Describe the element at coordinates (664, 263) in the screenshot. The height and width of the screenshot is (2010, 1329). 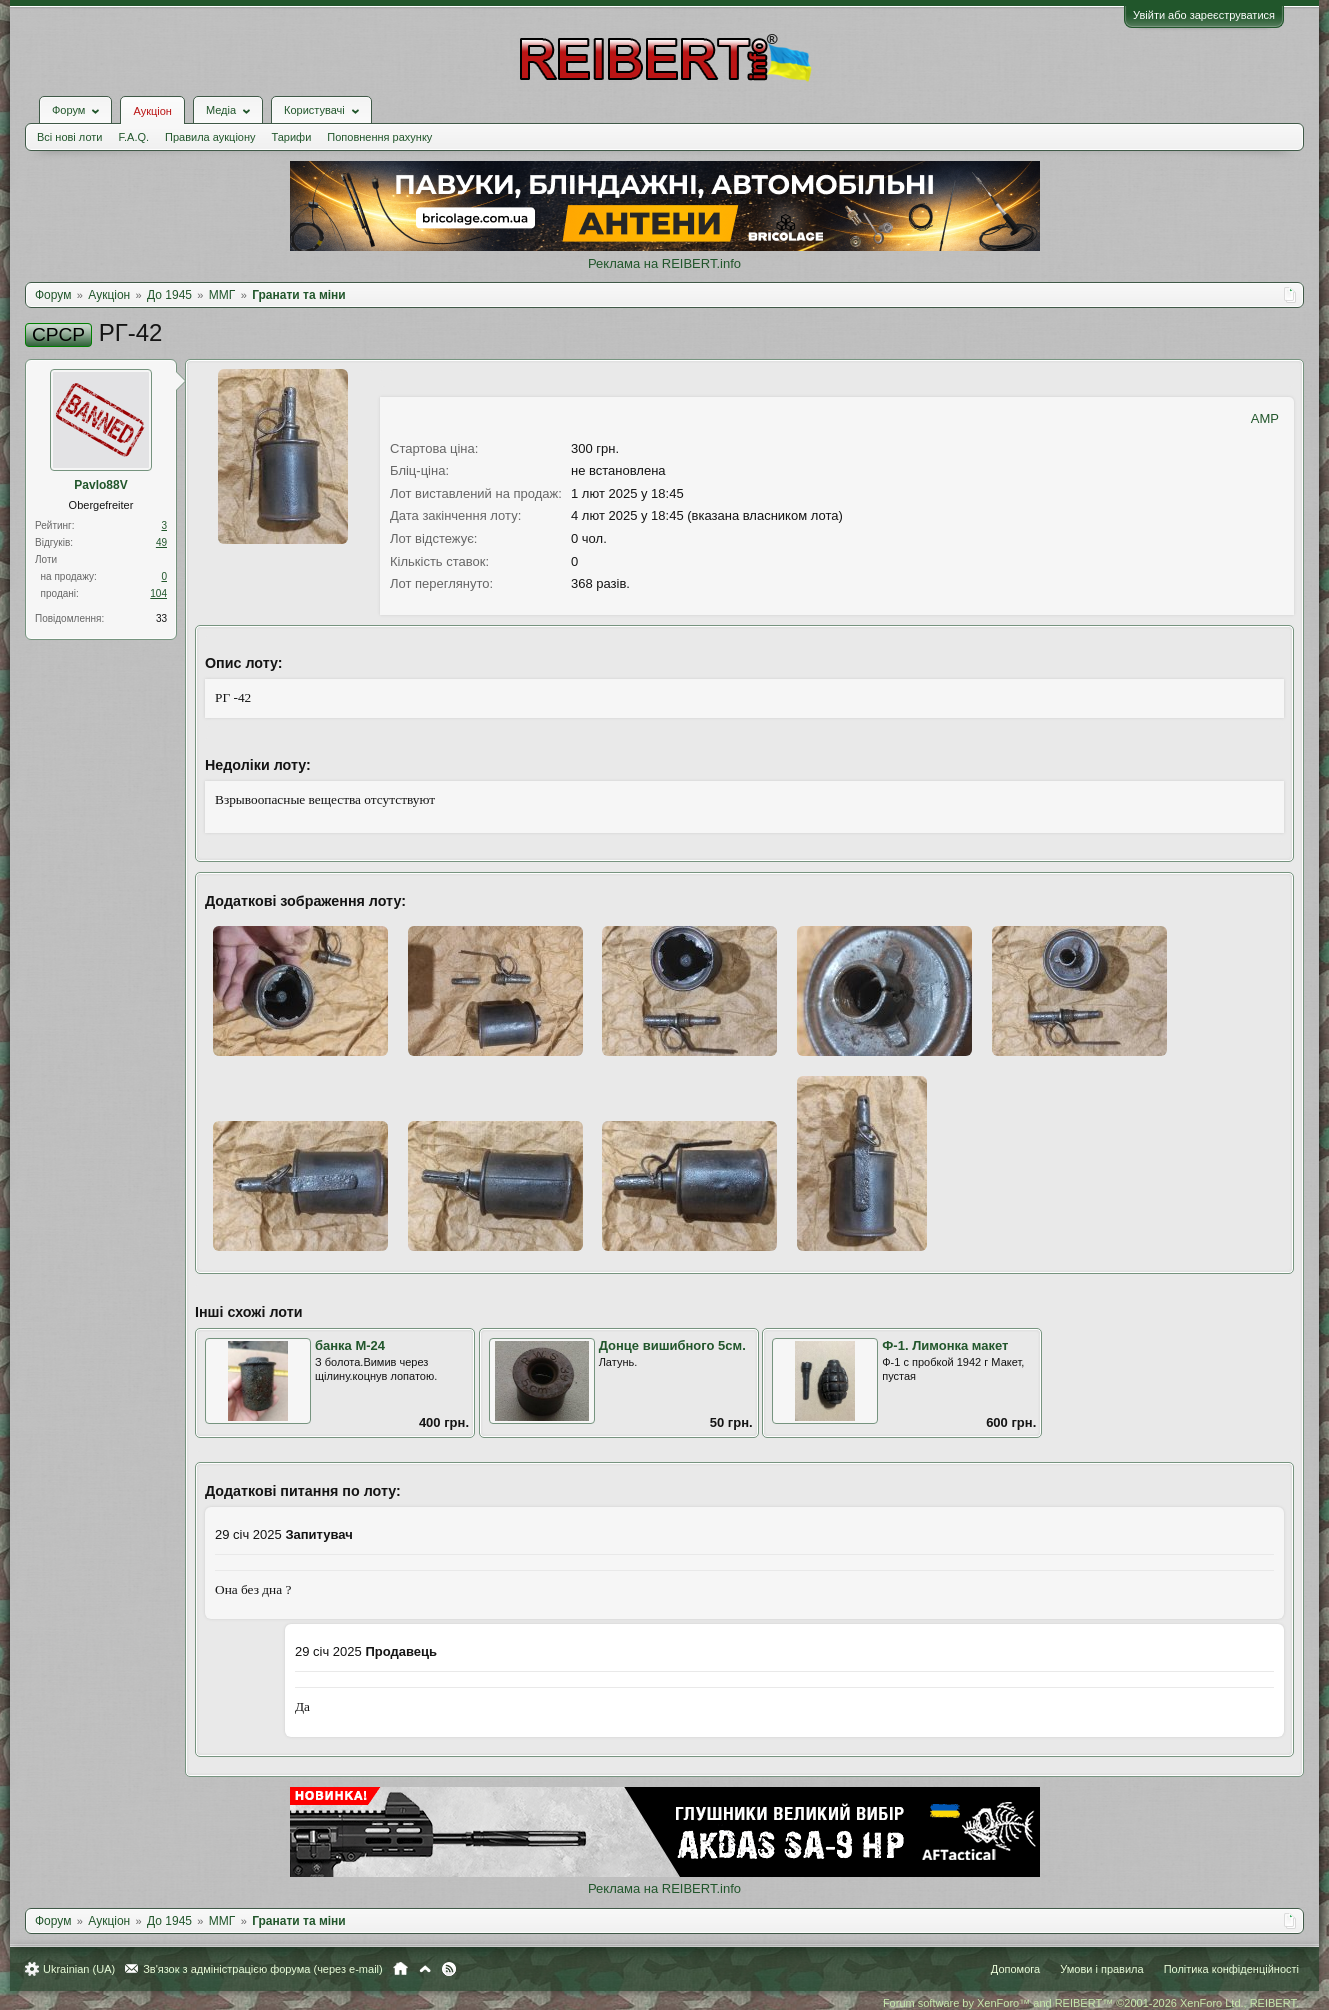
I see `Реклама на REIBERT.info` at that location.